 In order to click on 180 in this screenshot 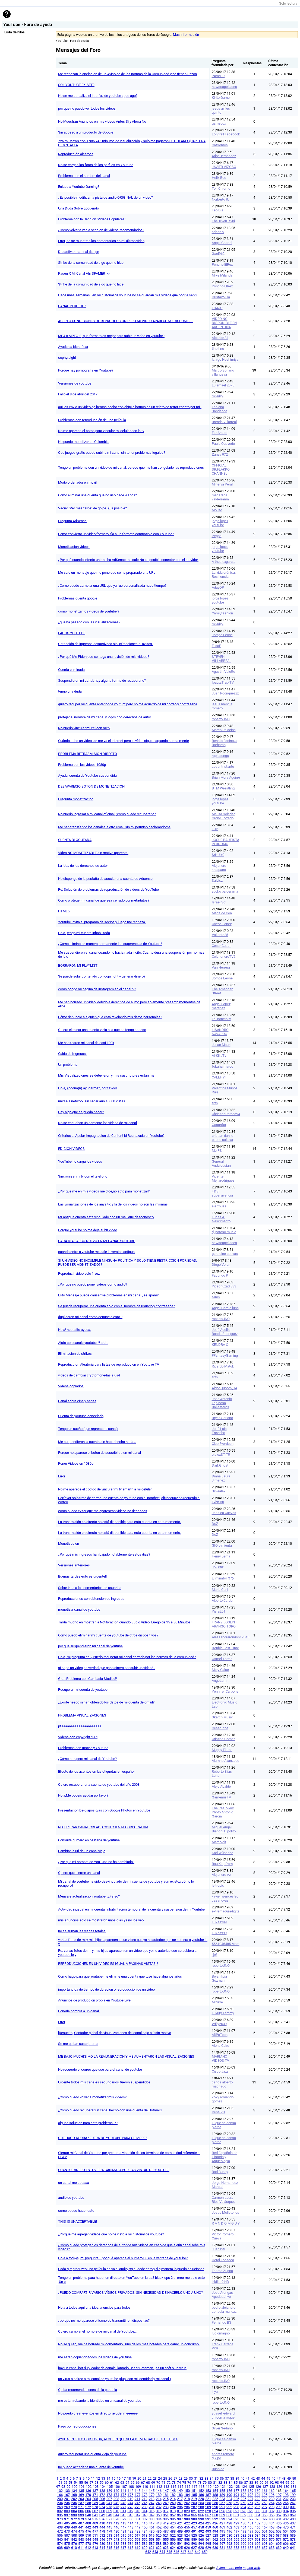, I will do `click(159, 2495)`.